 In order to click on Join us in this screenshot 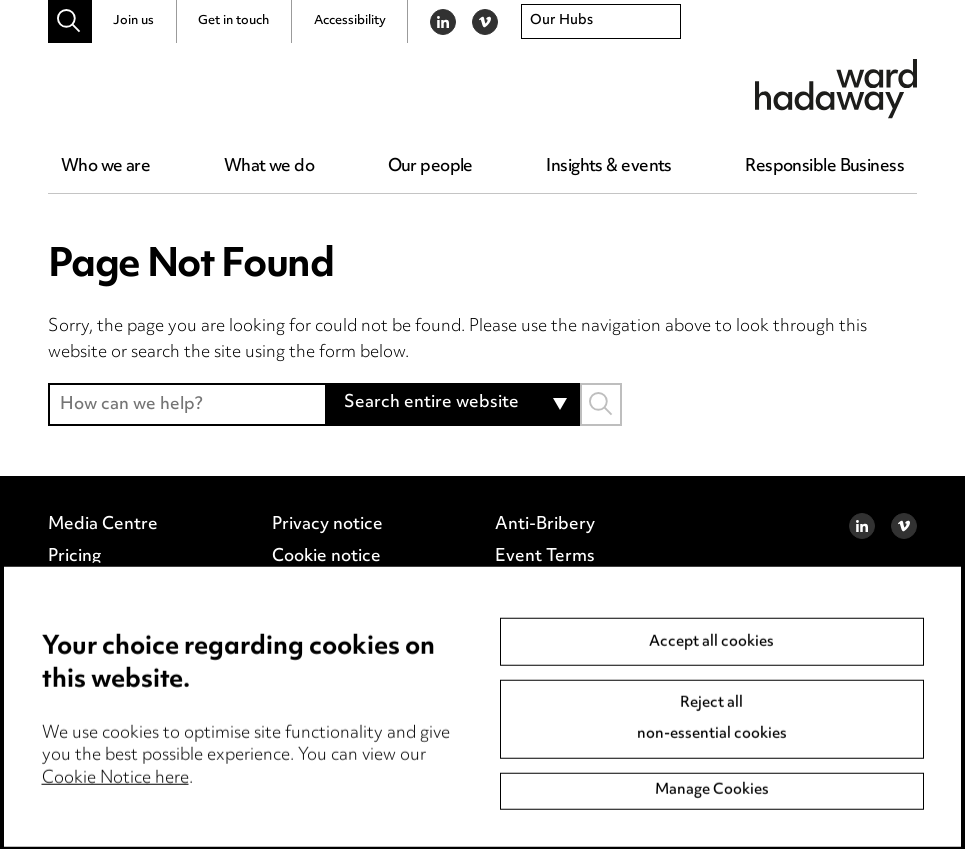, I will do `click(133, 21)`.